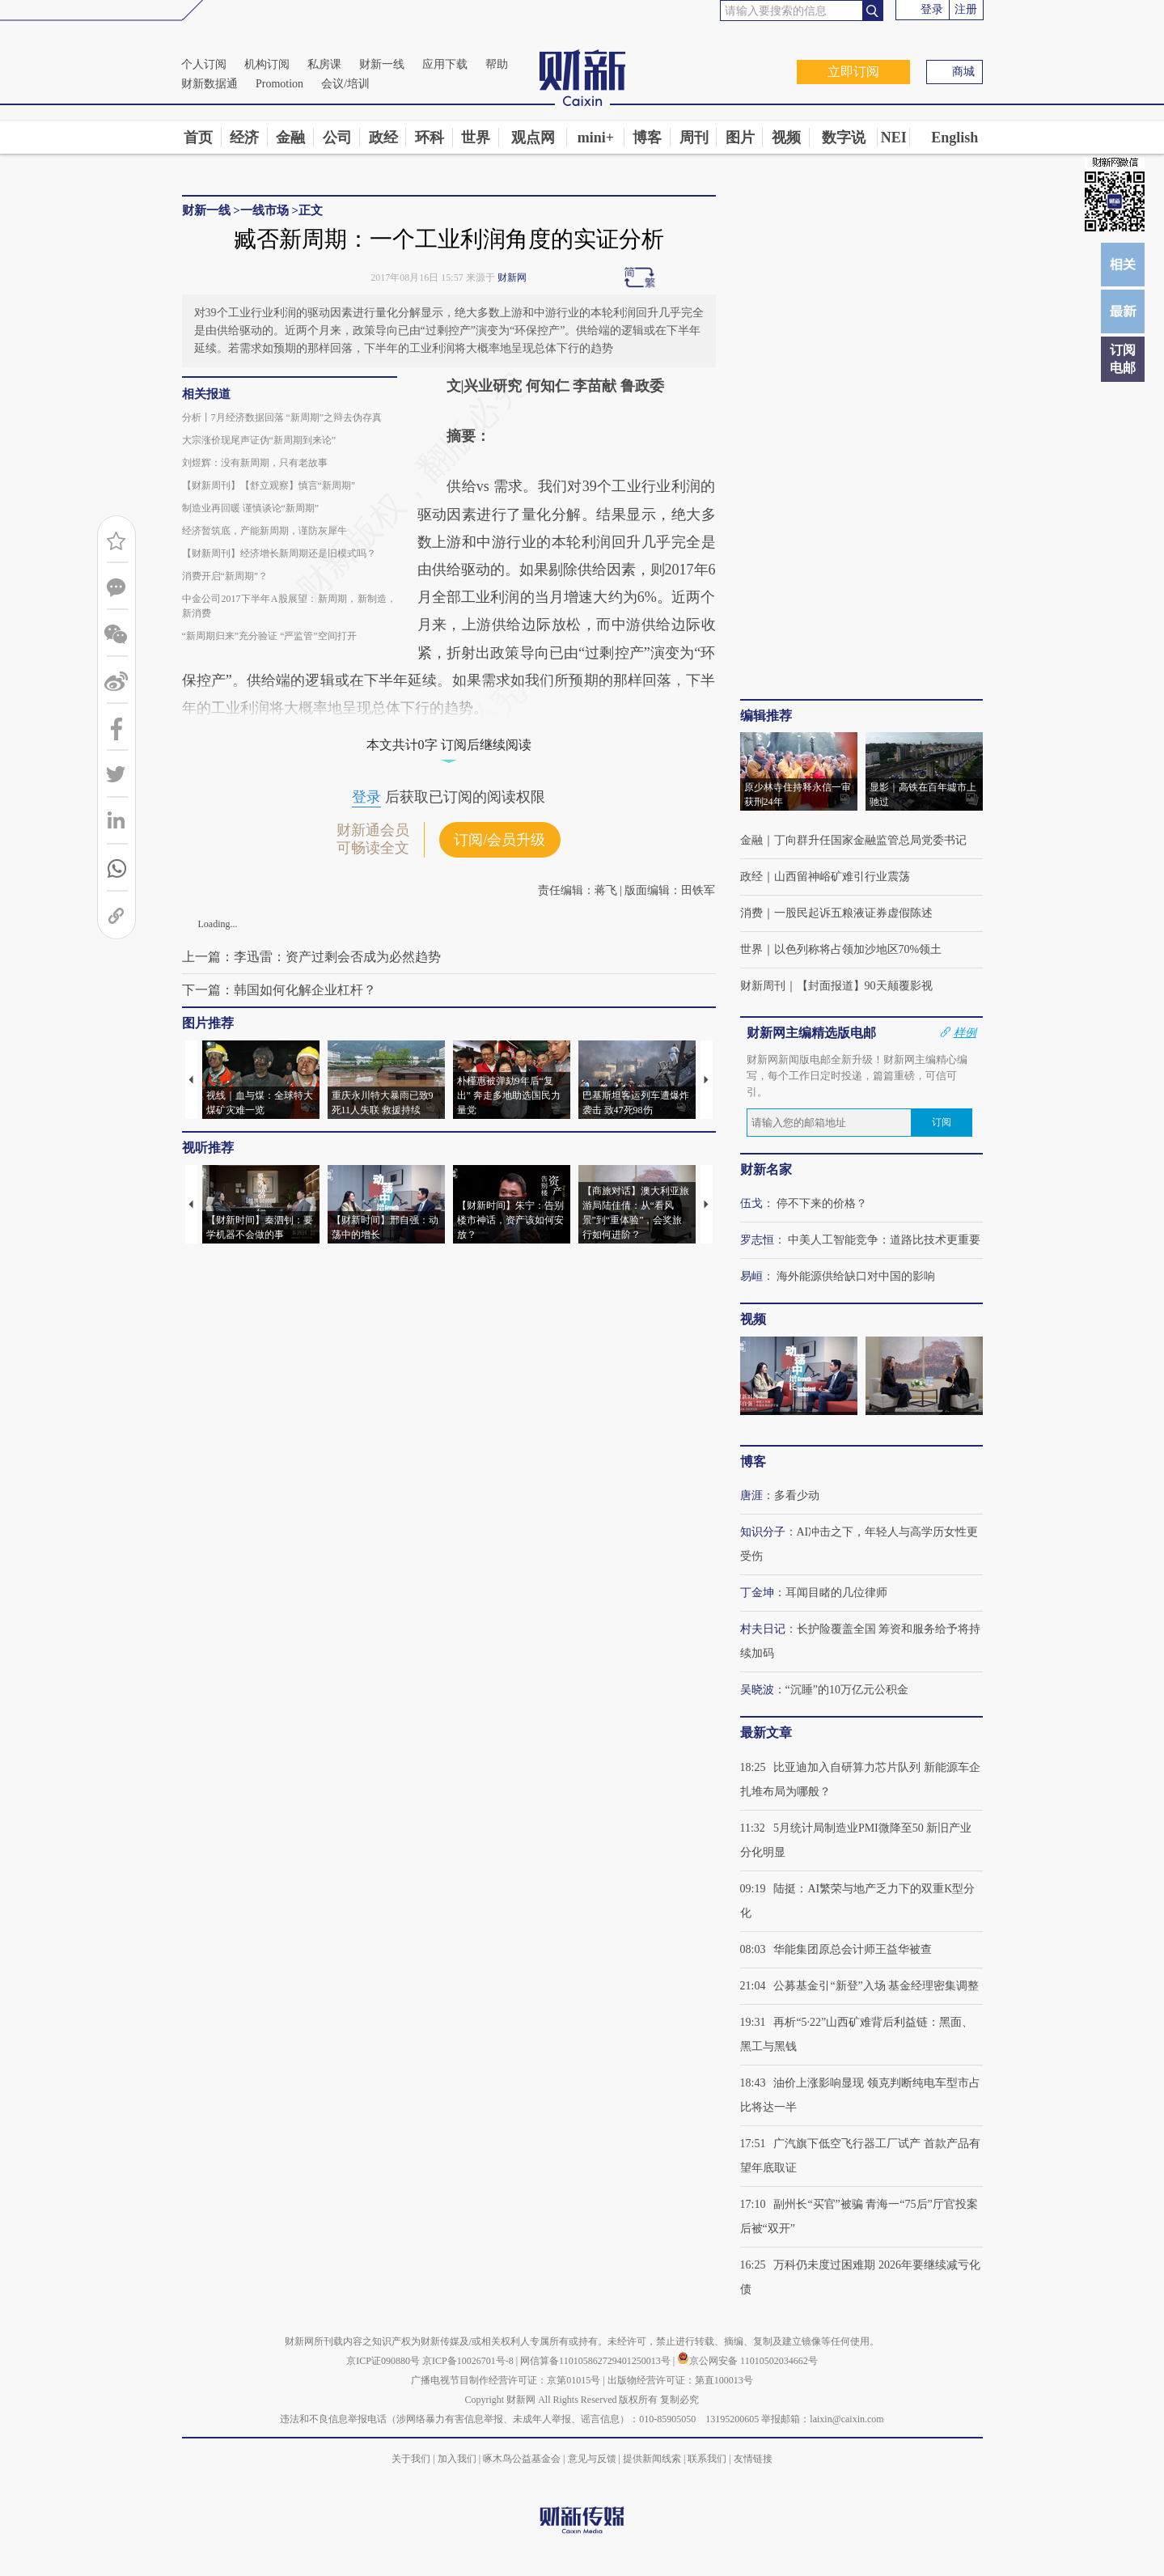 This screenshot has height=2576, width=1164. What do you see at coordinates (311, 957) in the screenshot?
I see `上一篇：李迅雷：资产过剩会否成为必然趋势` at bounding box center [311, 957].